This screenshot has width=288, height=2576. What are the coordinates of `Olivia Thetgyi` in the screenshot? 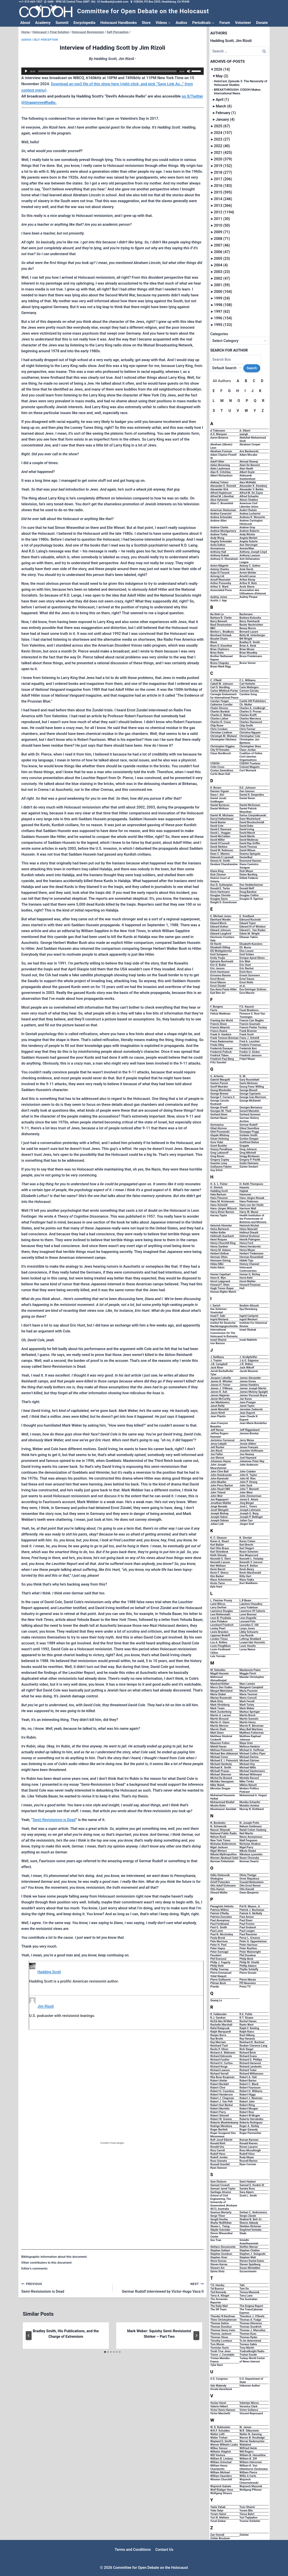 It's located at (248, 1875).